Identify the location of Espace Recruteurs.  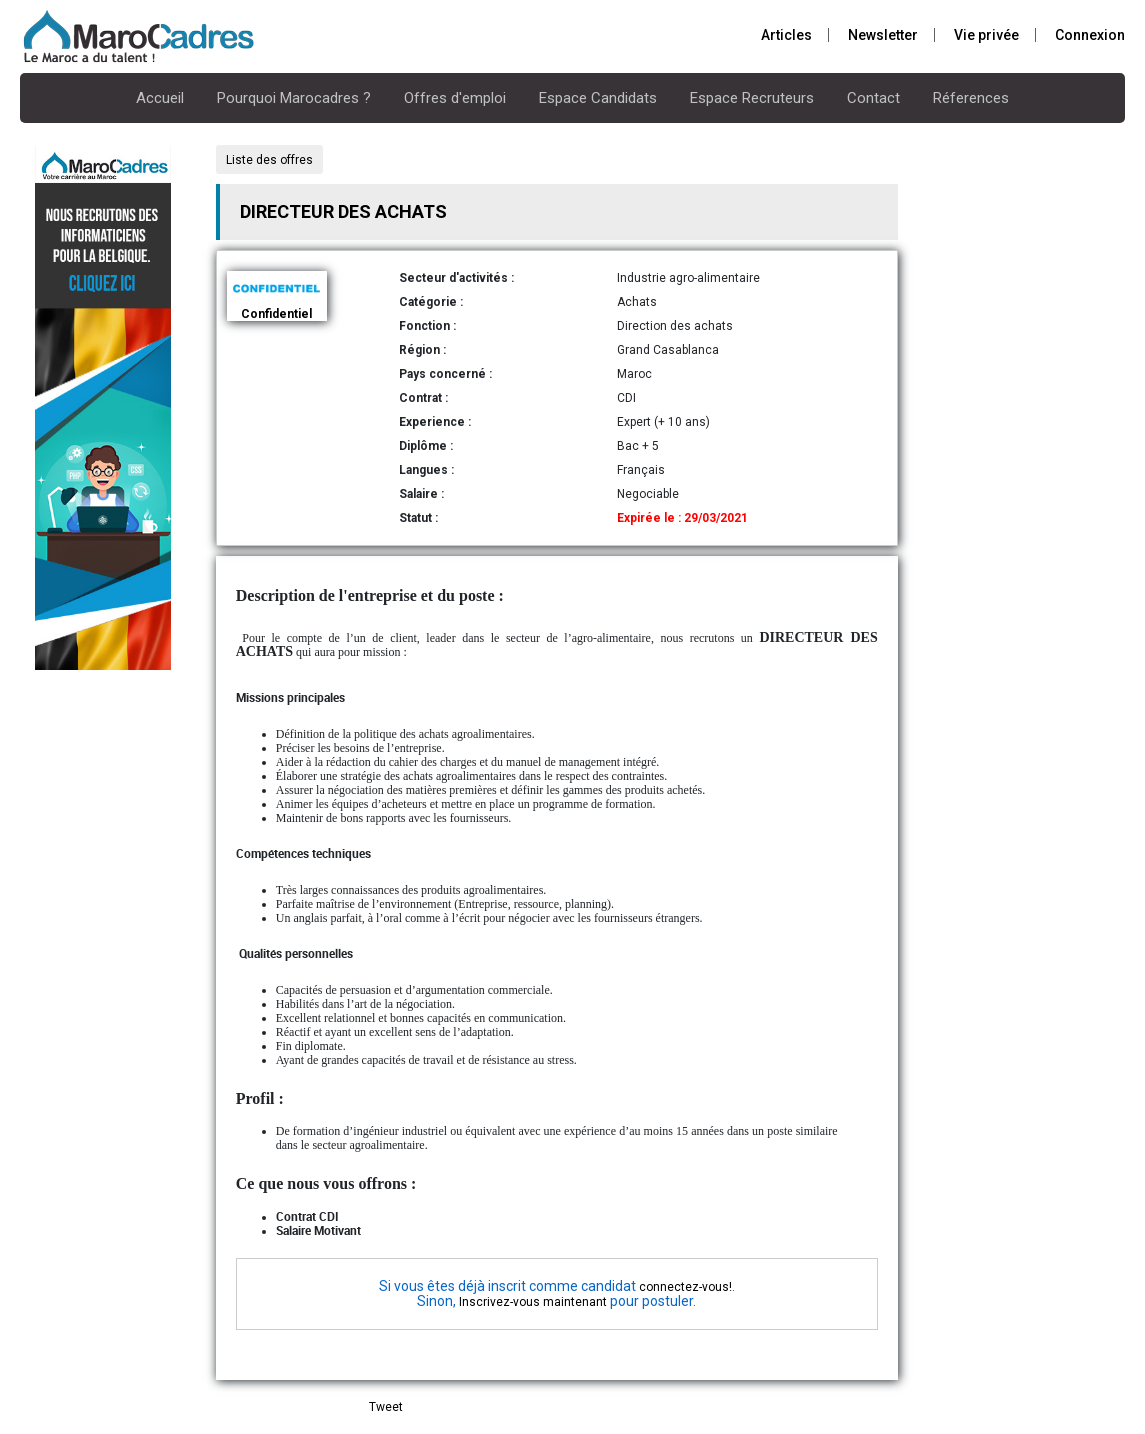
(752, 98).